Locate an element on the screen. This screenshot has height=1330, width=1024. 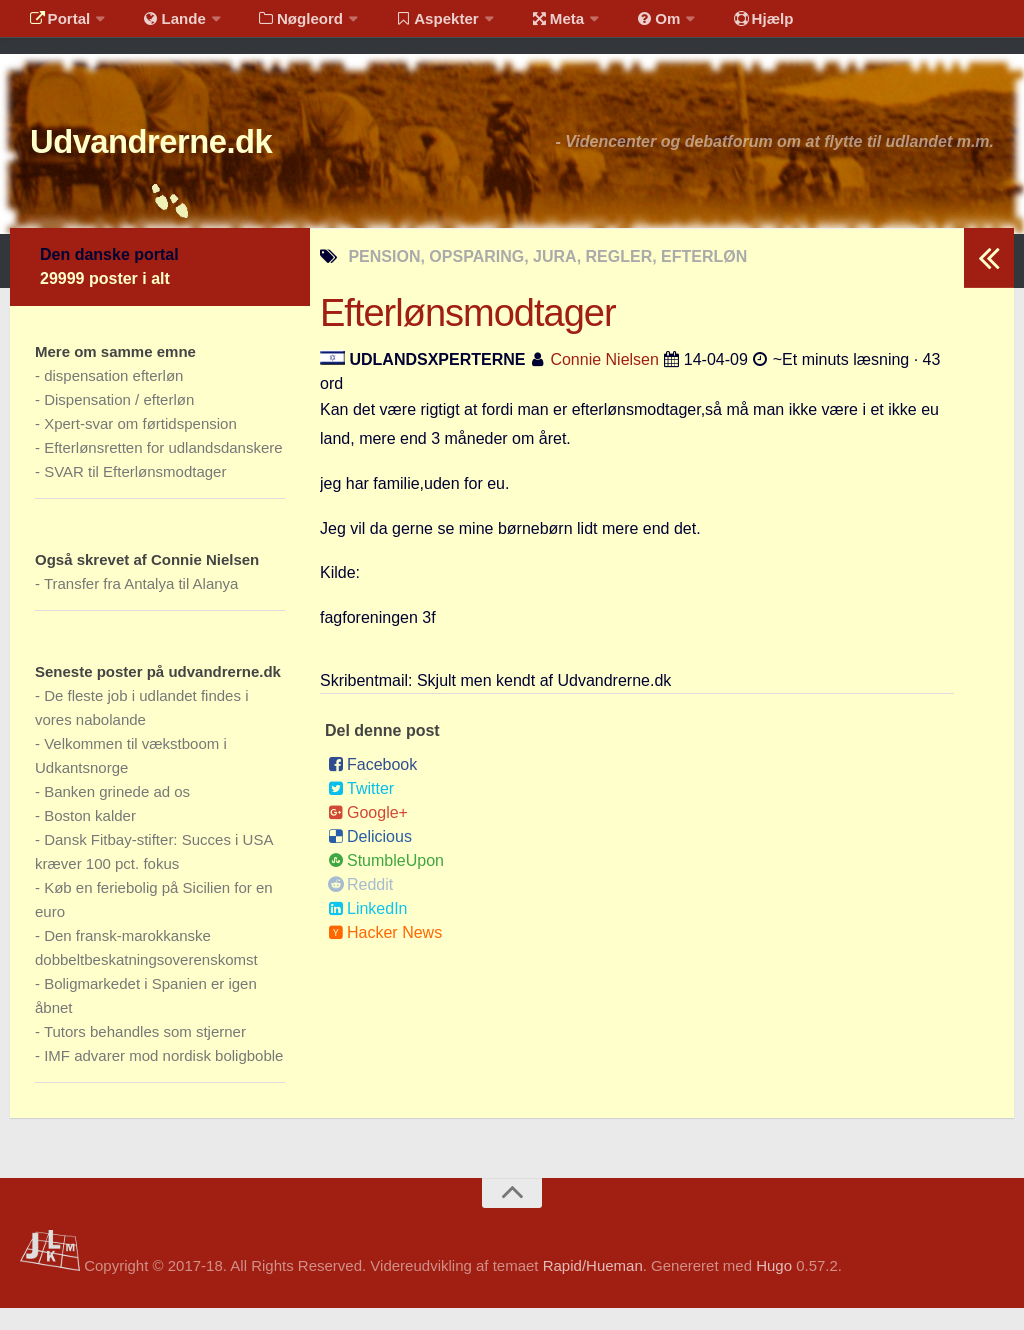
Nøgleord is located at coordinates (282, 24).